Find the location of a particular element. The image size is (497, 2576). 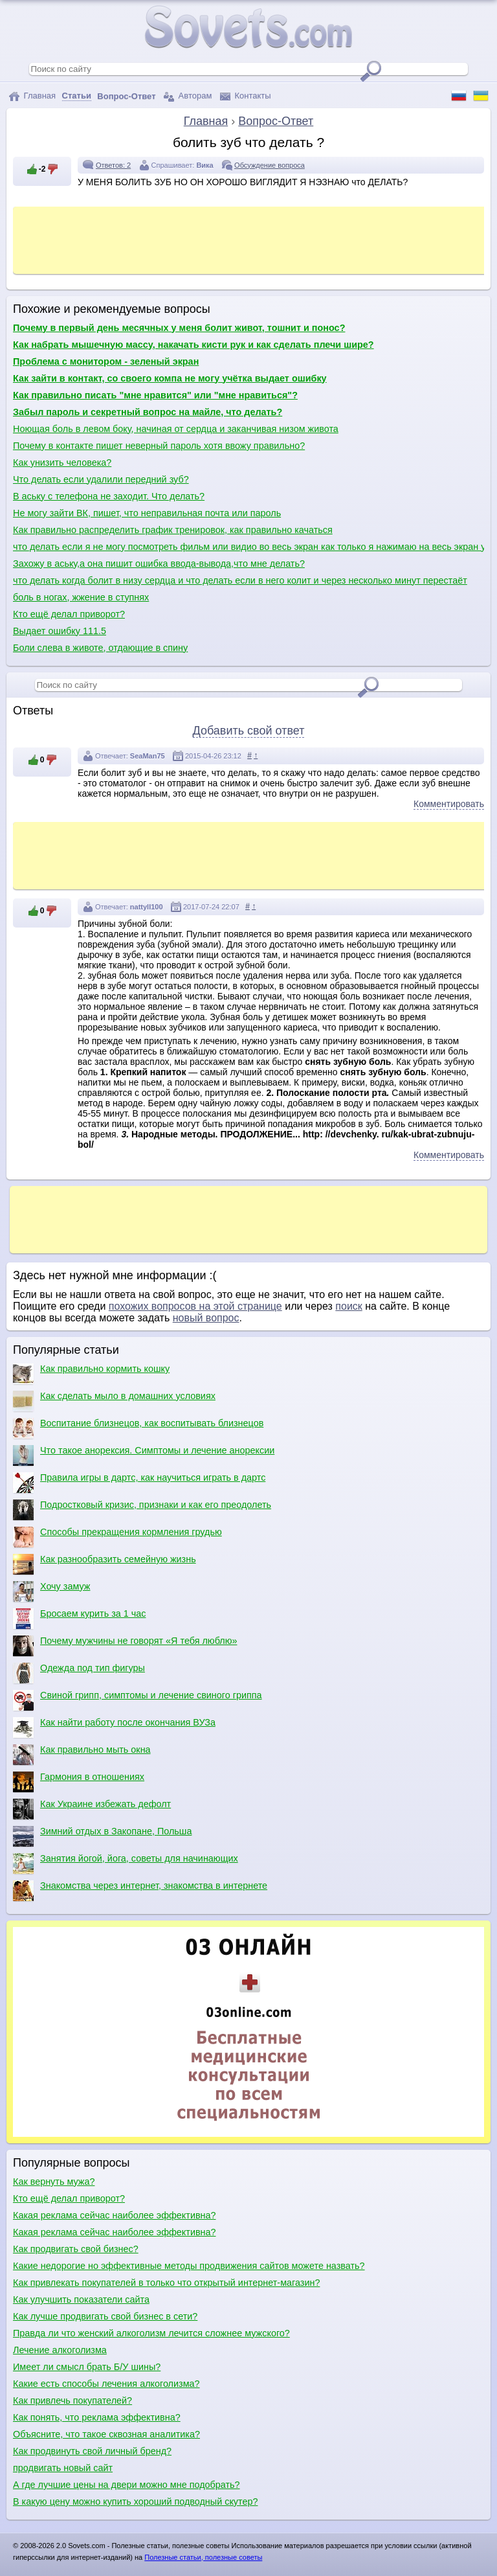

Забыл пароль и секретный вопрос на майле, что делать? is located at coordinates (147, 412).